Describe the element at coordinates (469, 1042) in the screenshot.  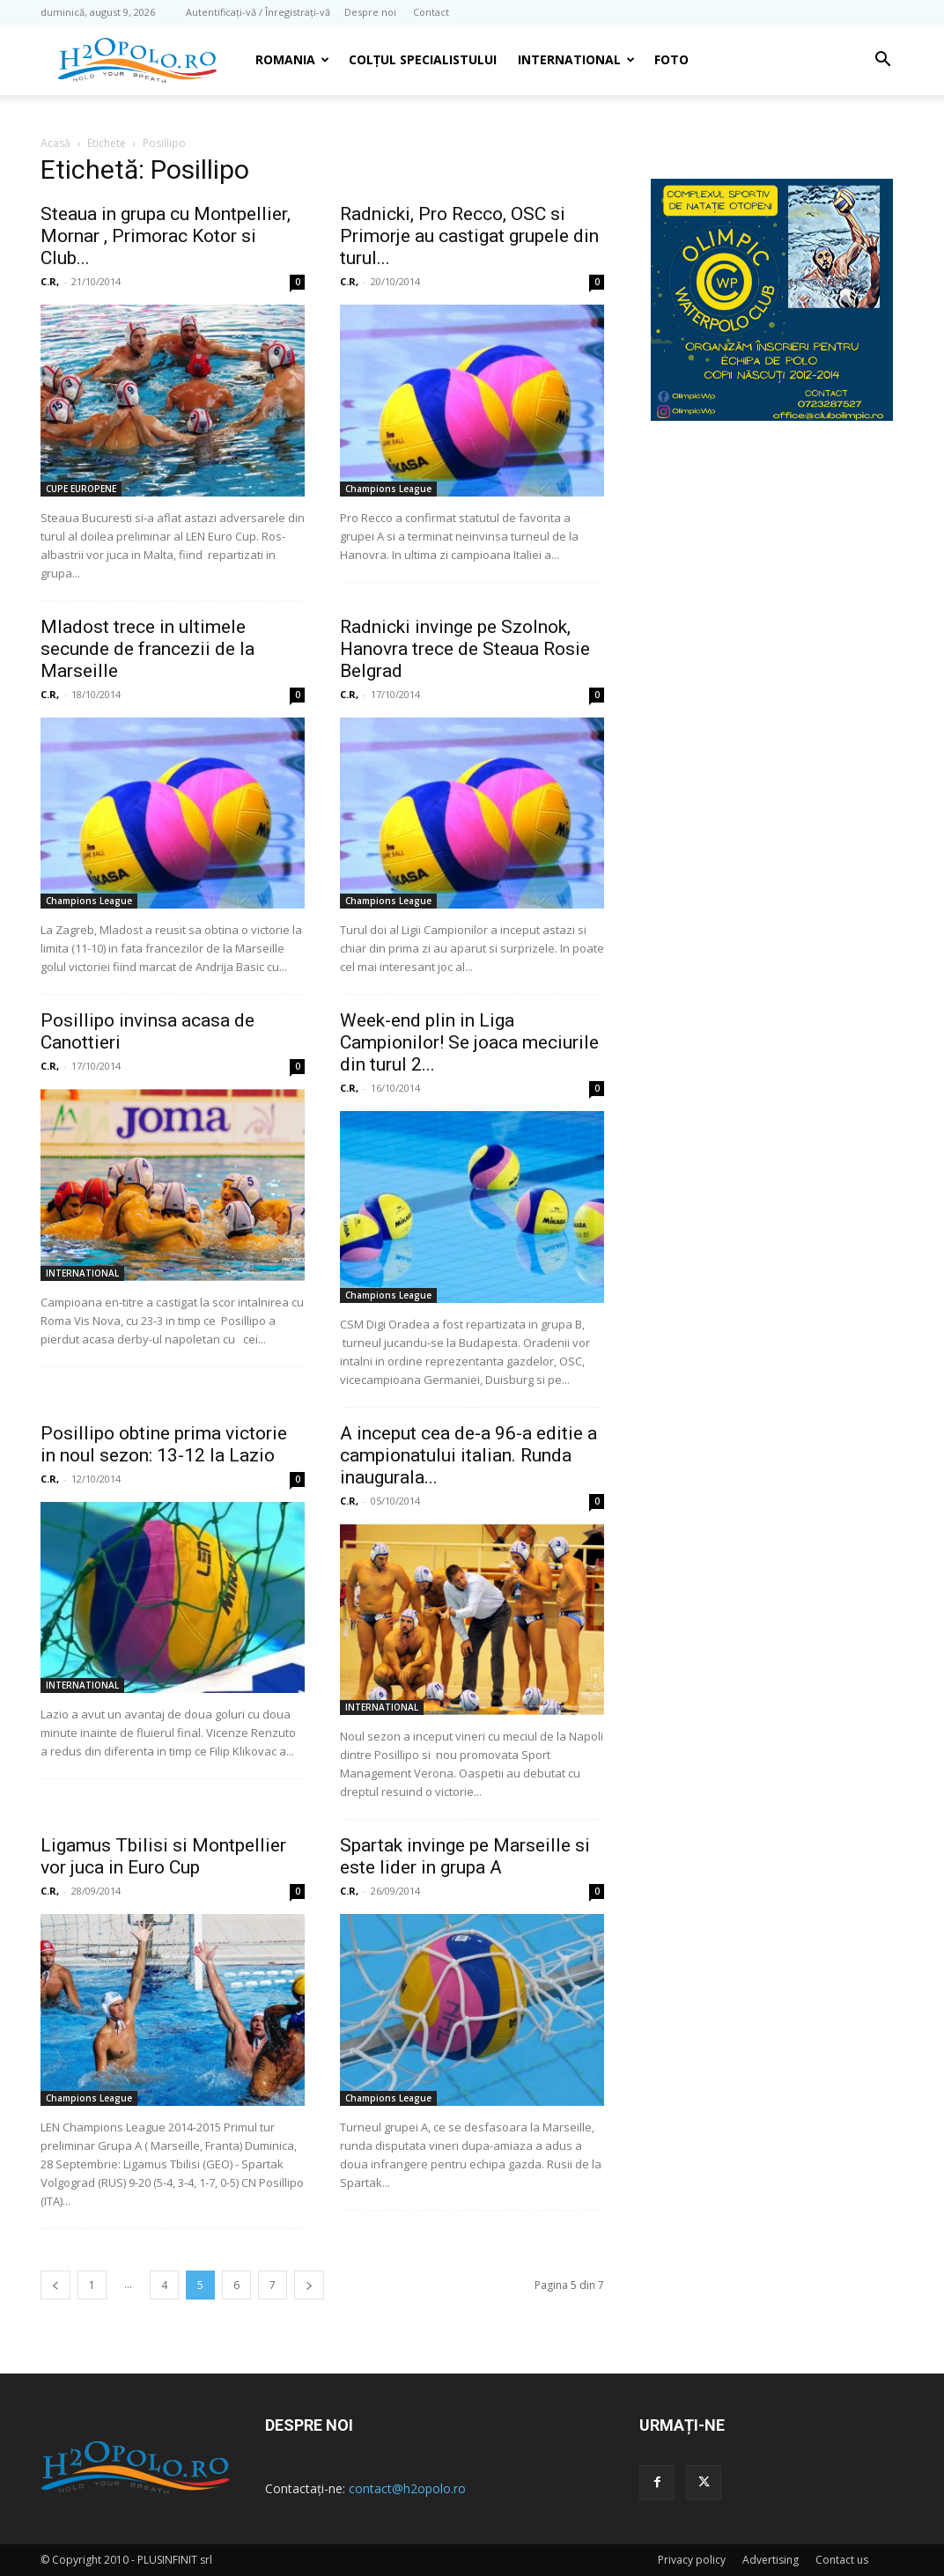
I see `Week-end plin in Liga Campionilor! Se joaca meciurile din turul 2...` at that location.